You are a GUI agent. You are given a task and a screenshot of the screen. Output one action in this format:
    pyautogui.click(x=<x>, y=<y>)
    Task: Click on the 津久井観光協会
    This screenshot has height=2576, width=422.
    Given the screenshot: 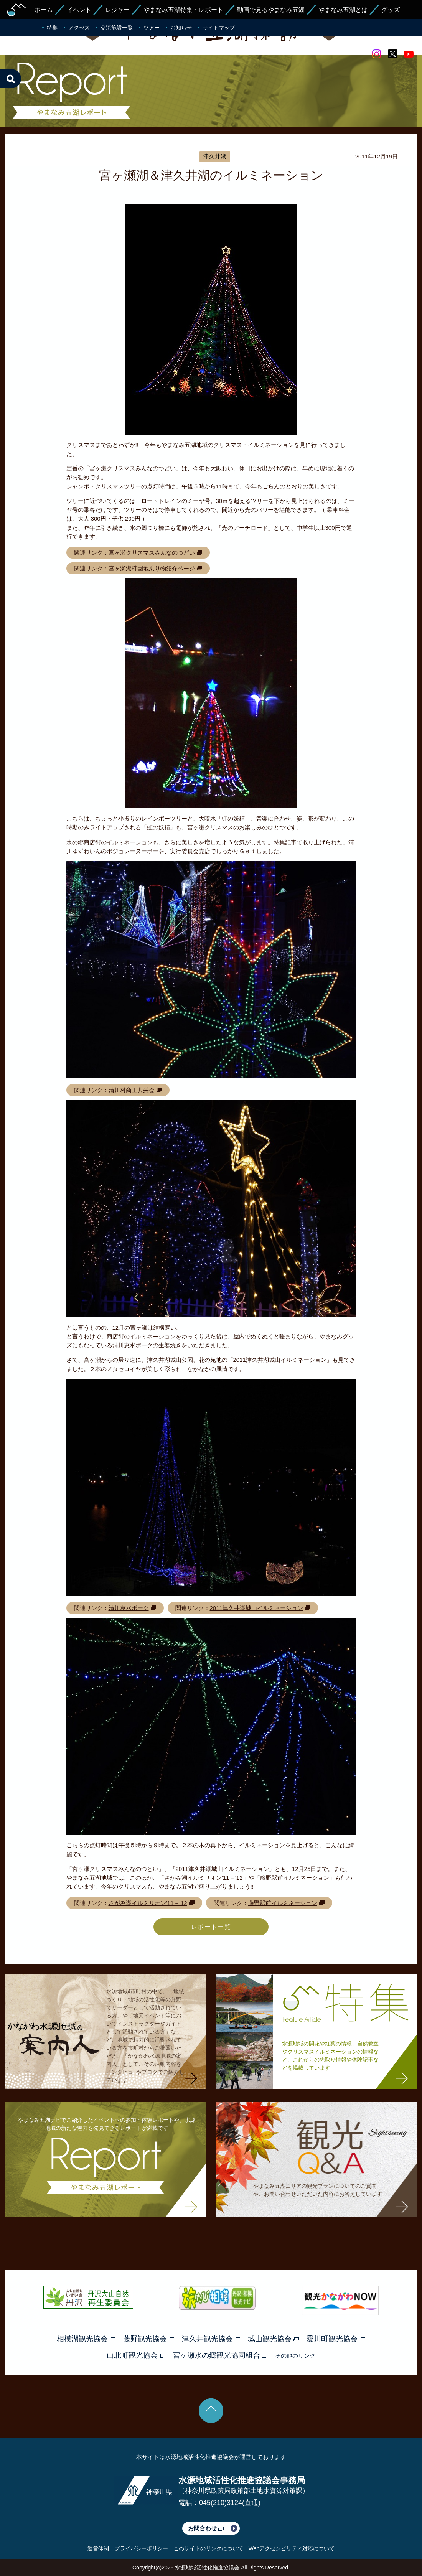 What is the action you would take?
    pyautogui.click(x=211, y=2339)
    